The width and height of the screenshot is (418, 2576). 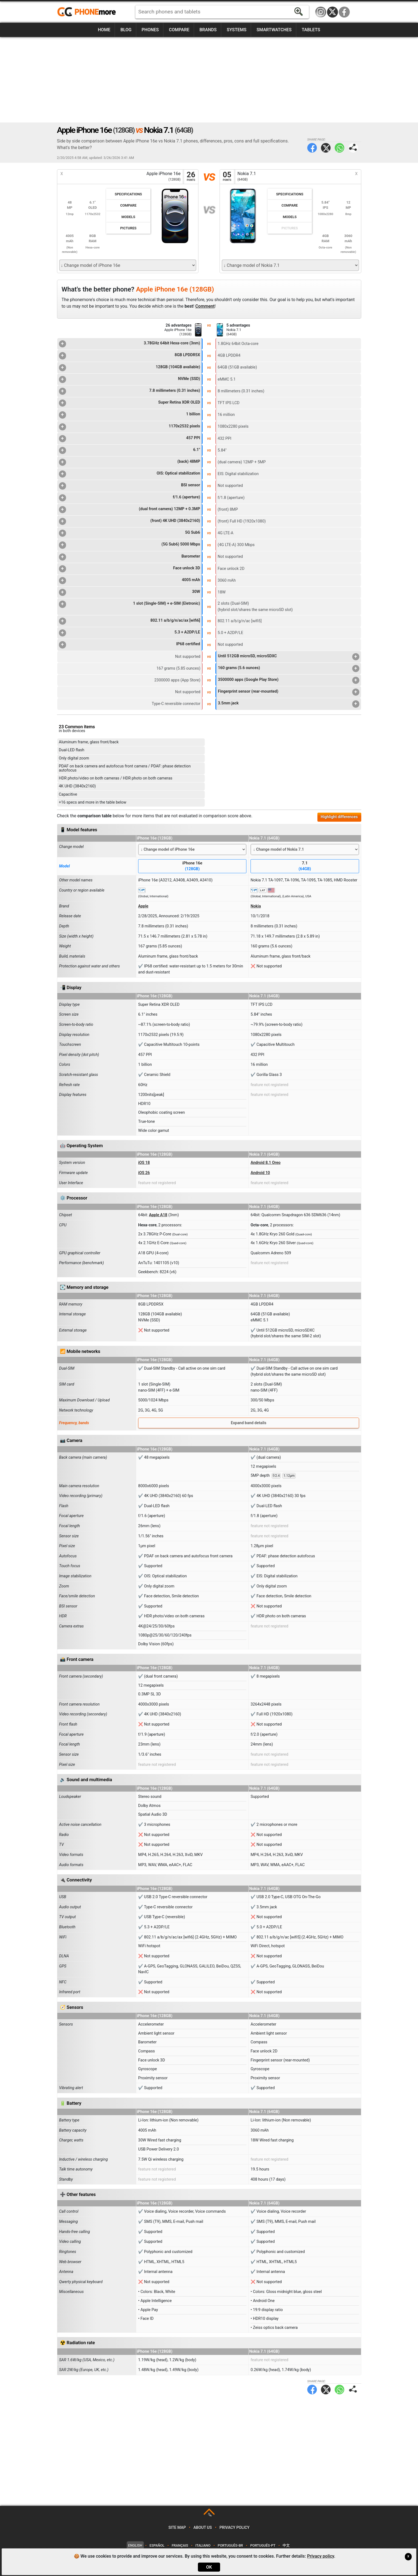 I want to click on Twitter / X, so click(x=332, y=12).